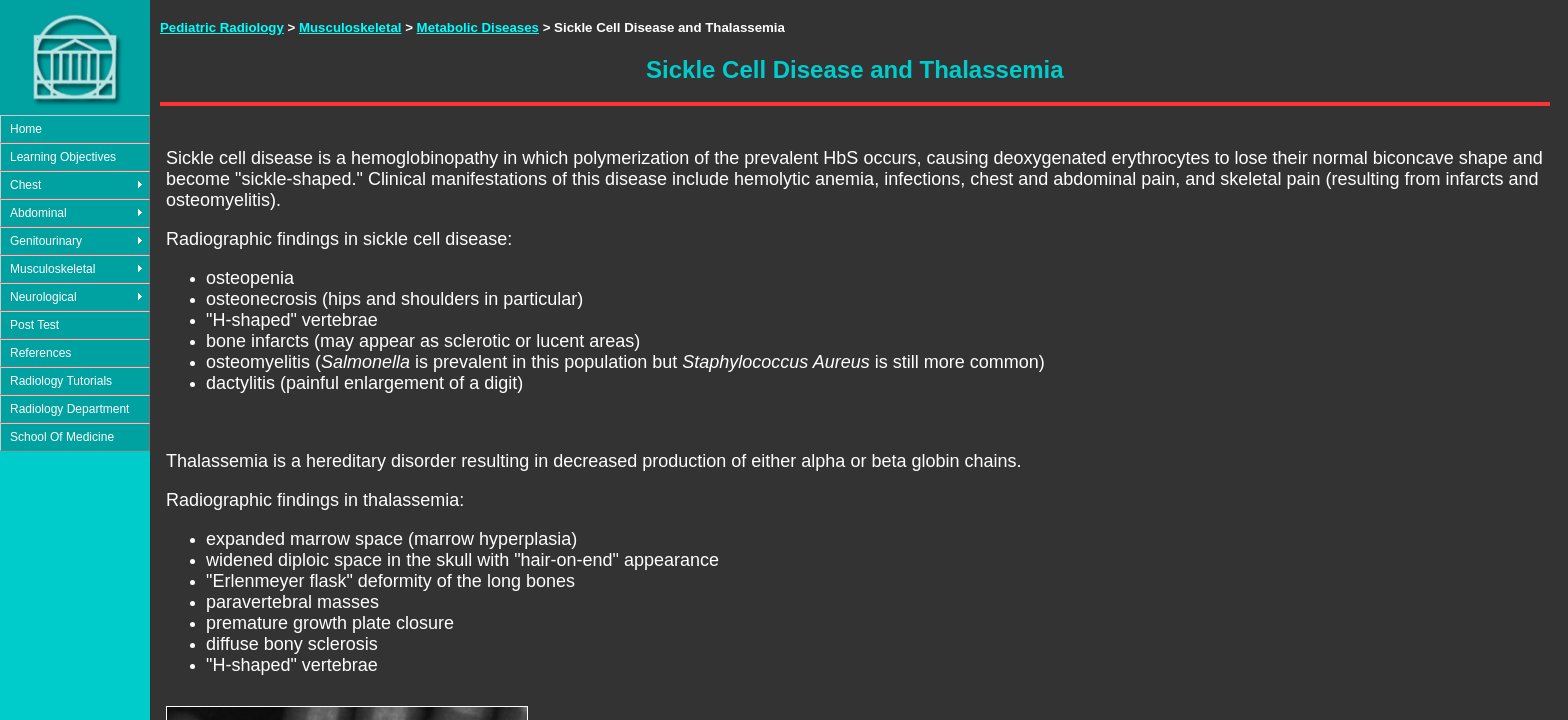 This screenshot has width=1568, height=720. What do you see at coordinates (25, 185) in the screenshot?
I see `Chest` at bounding box center [25, 185].